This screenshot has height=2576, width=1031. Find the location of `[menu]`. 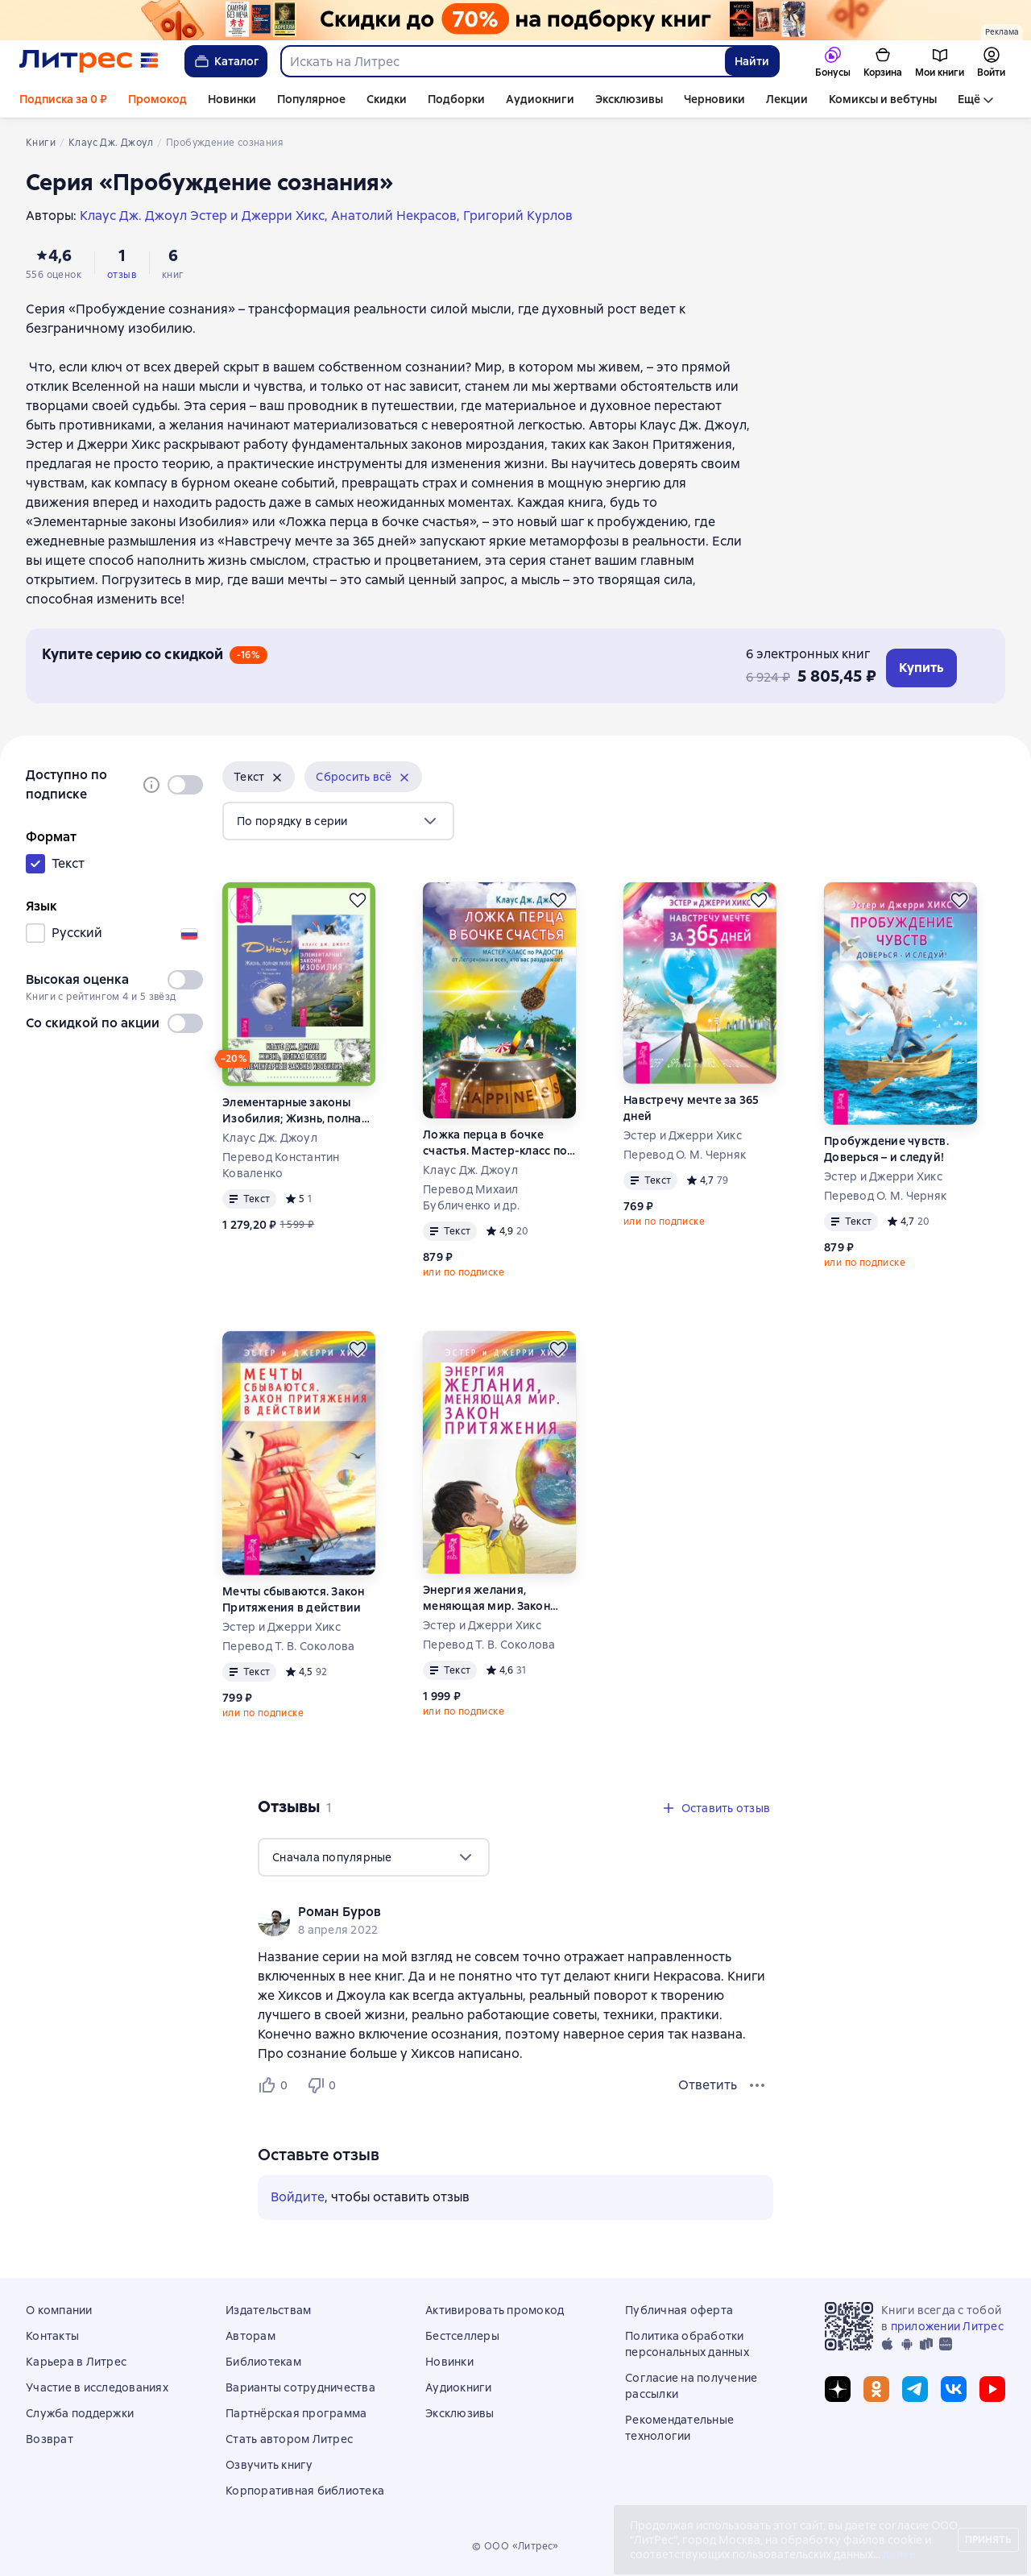

[menu] is located at coordinates (338, 821).